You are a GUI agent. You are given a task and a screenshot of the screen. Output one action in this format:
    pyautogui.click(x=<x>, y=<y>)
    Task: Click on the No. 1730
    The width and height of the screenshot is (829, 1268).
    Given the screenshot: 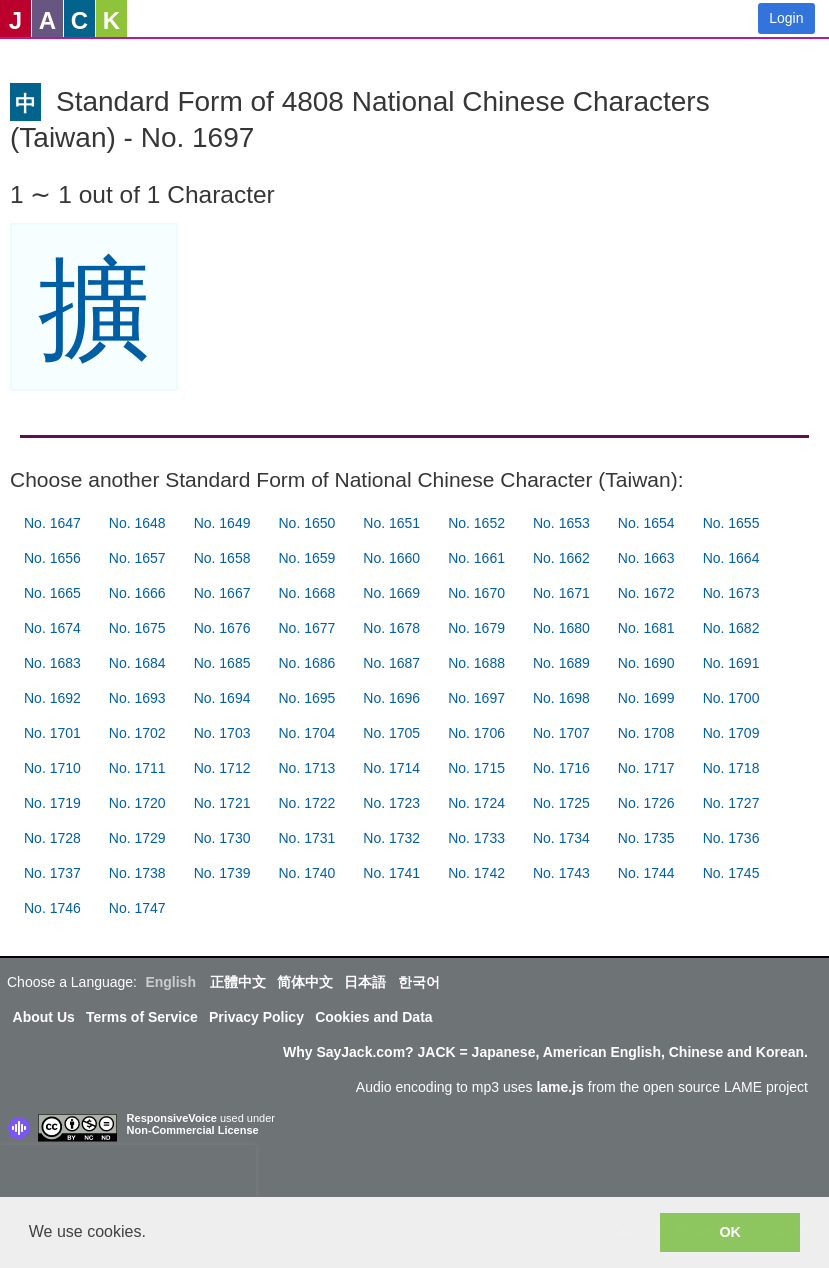 What is the action you would take?
    pyautogui.click(x=222, y=838)
    